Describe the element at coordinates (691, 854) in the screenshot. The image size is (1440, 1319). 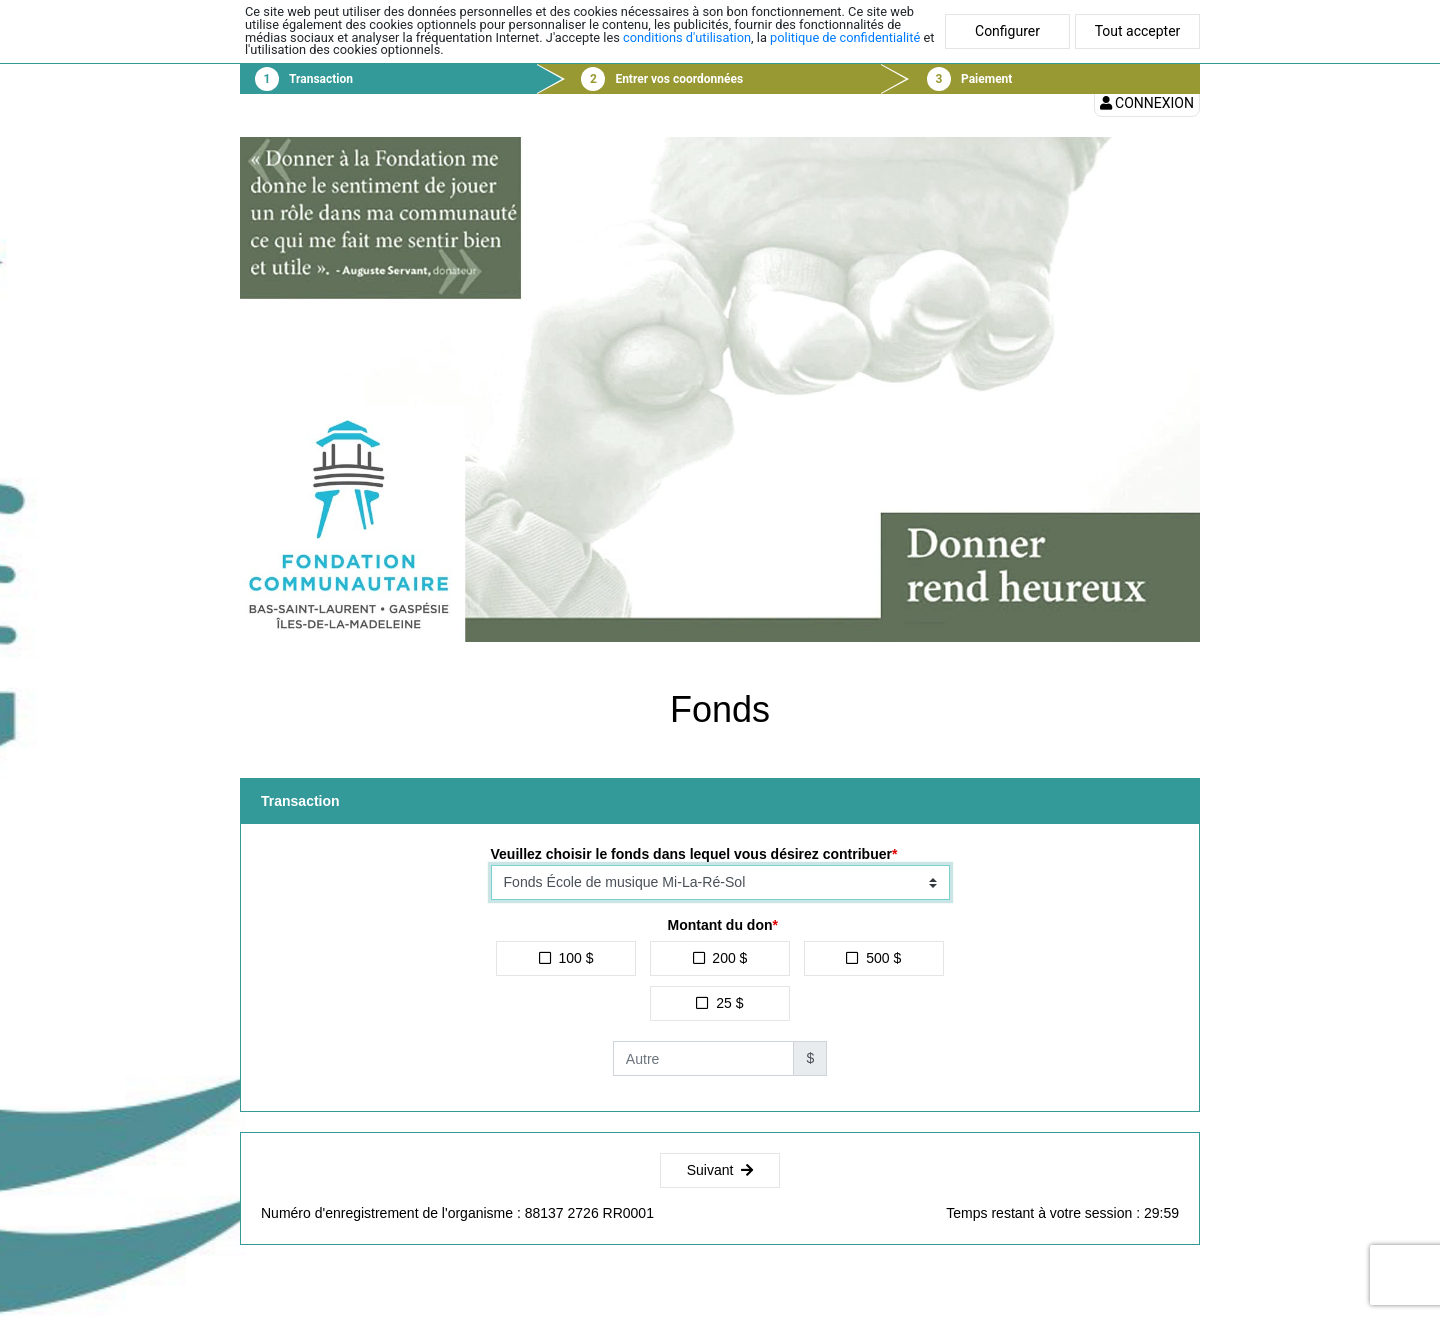
I see `Veuillez choisir le fonds dans lequel vous désirez contribuer` at that location.